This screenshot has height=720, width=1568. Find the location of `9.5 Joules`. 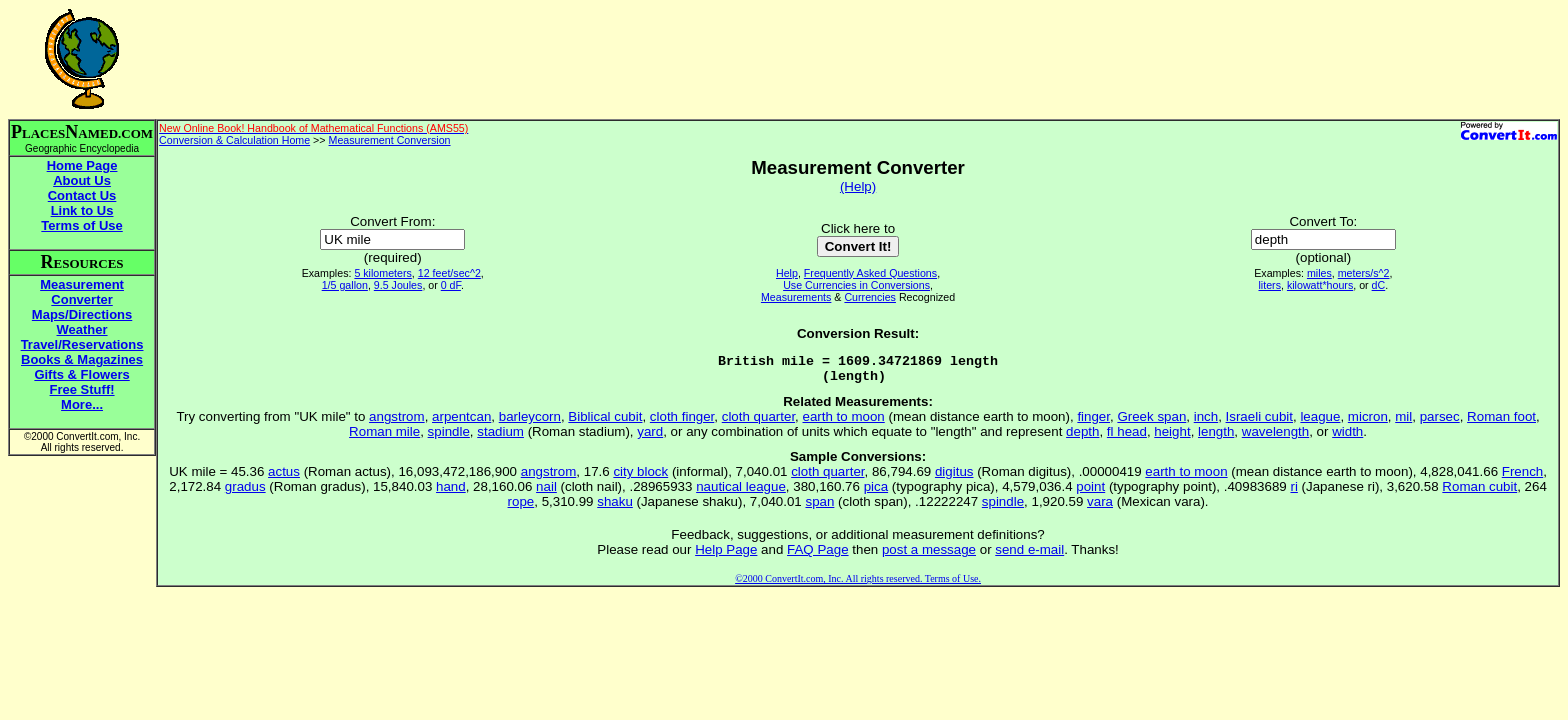

9.5 Joules is located at coordinates (398, 285).